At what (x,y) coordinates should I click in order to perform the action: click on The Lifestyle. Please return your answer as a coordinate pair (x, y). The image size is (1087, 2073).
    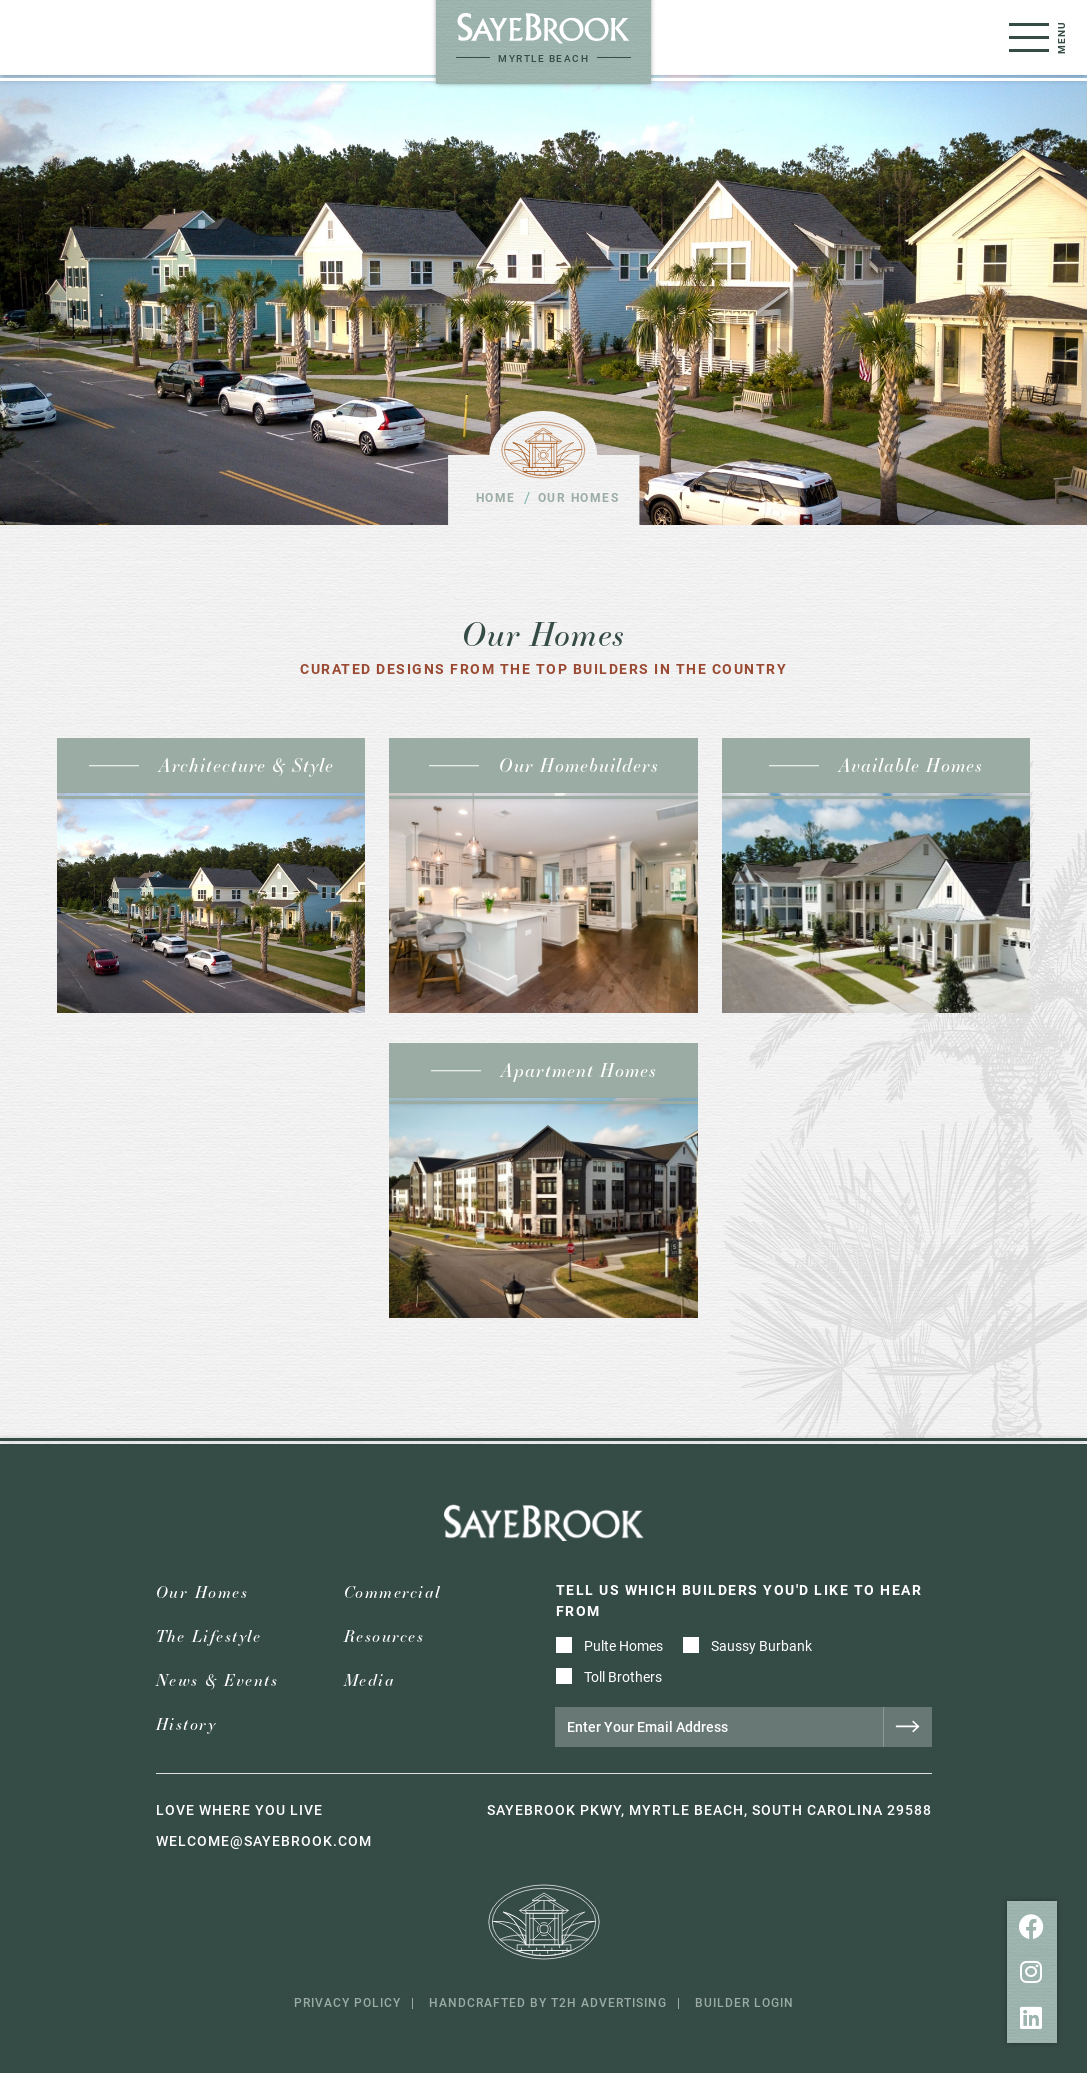
    Looking at the image, I should click on (209, 1636).